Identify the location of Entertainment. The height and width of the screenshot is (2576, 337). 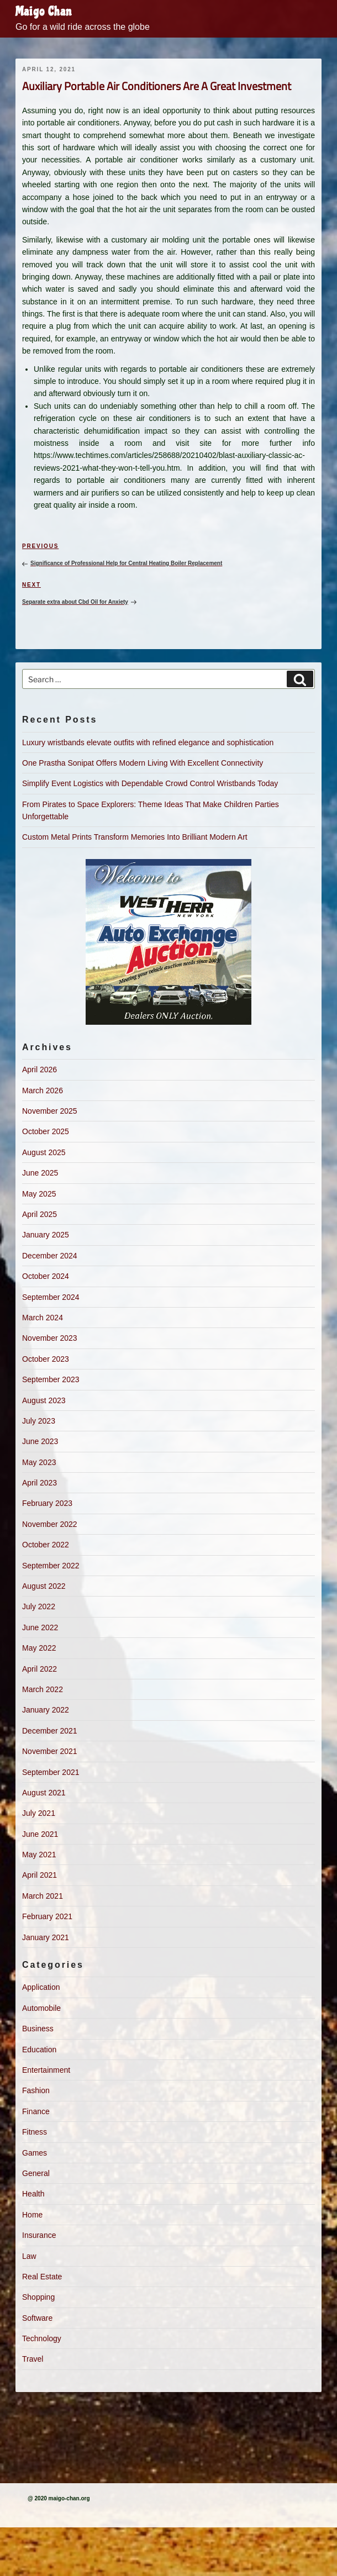
(46, 2070).